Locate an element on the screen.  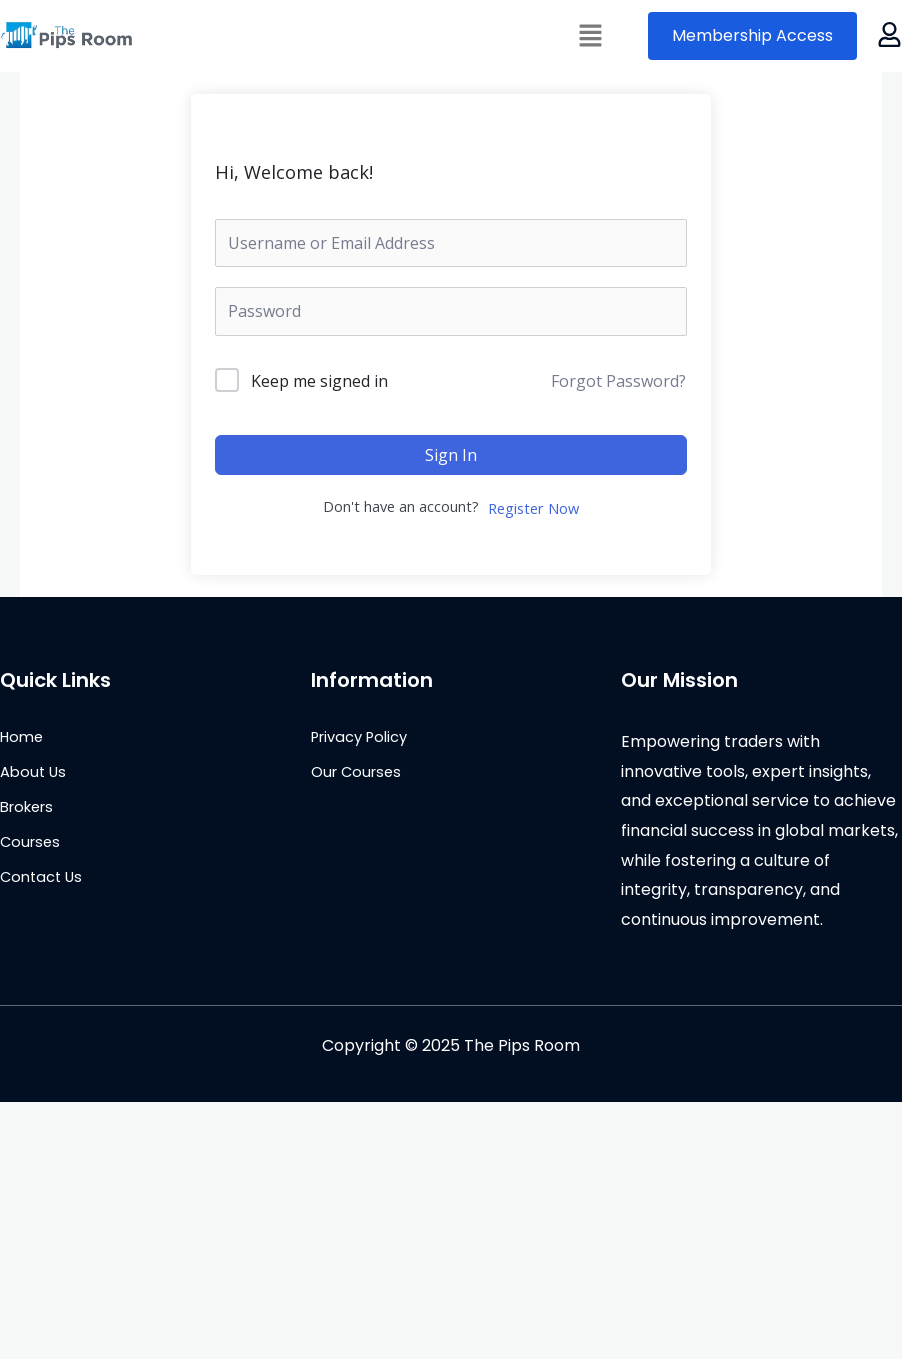
Forgot Password? is located at coordinates (618, 381).